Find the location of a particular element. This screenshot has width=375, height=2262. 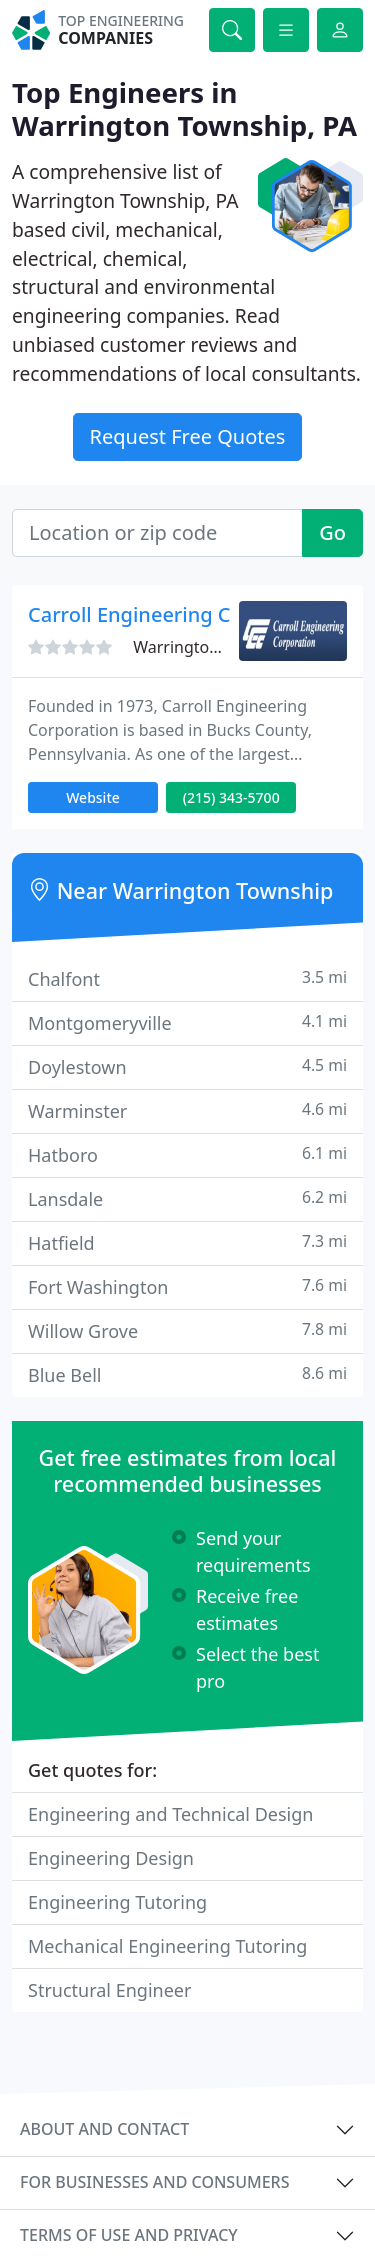

Terms of use and privacy is located at coordinates (129, 2235).